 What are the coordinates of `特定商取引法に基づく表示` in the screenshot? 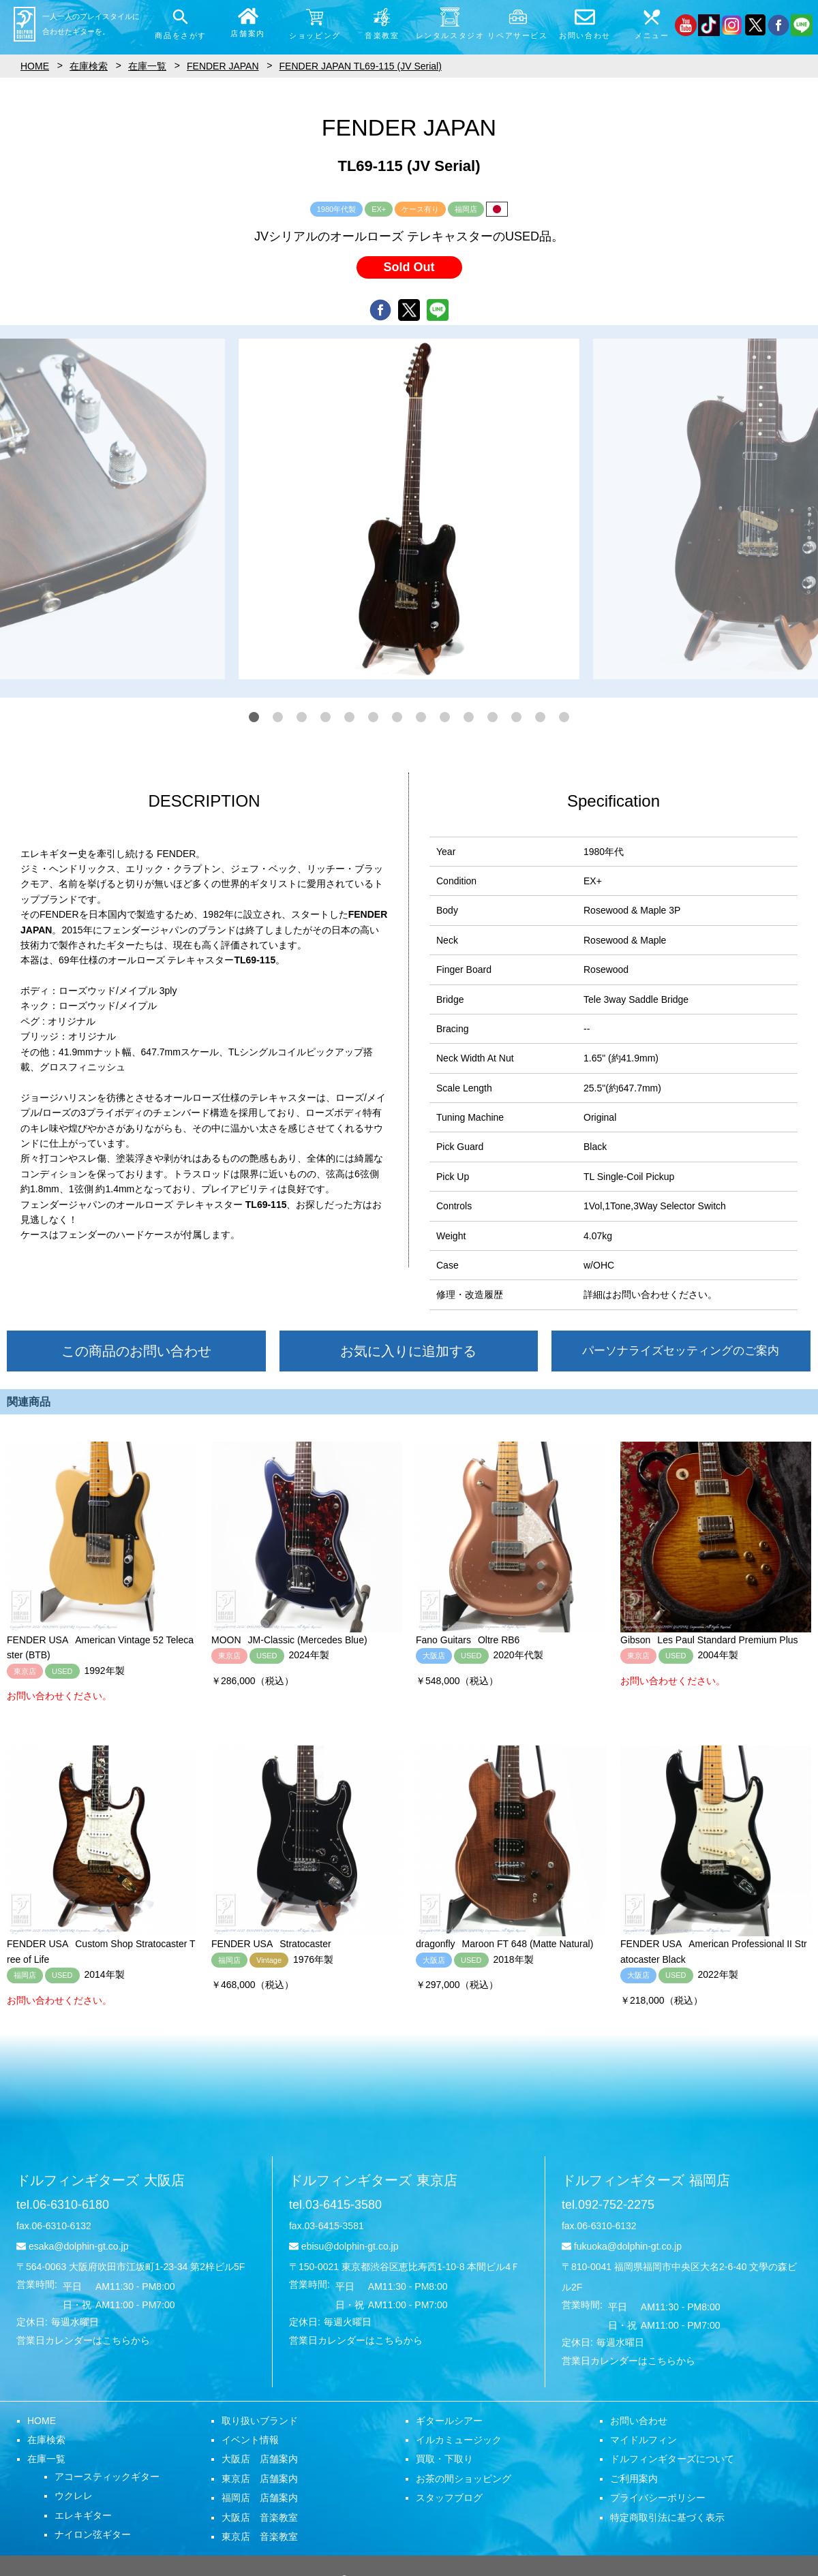 It's located at (667, 2517).